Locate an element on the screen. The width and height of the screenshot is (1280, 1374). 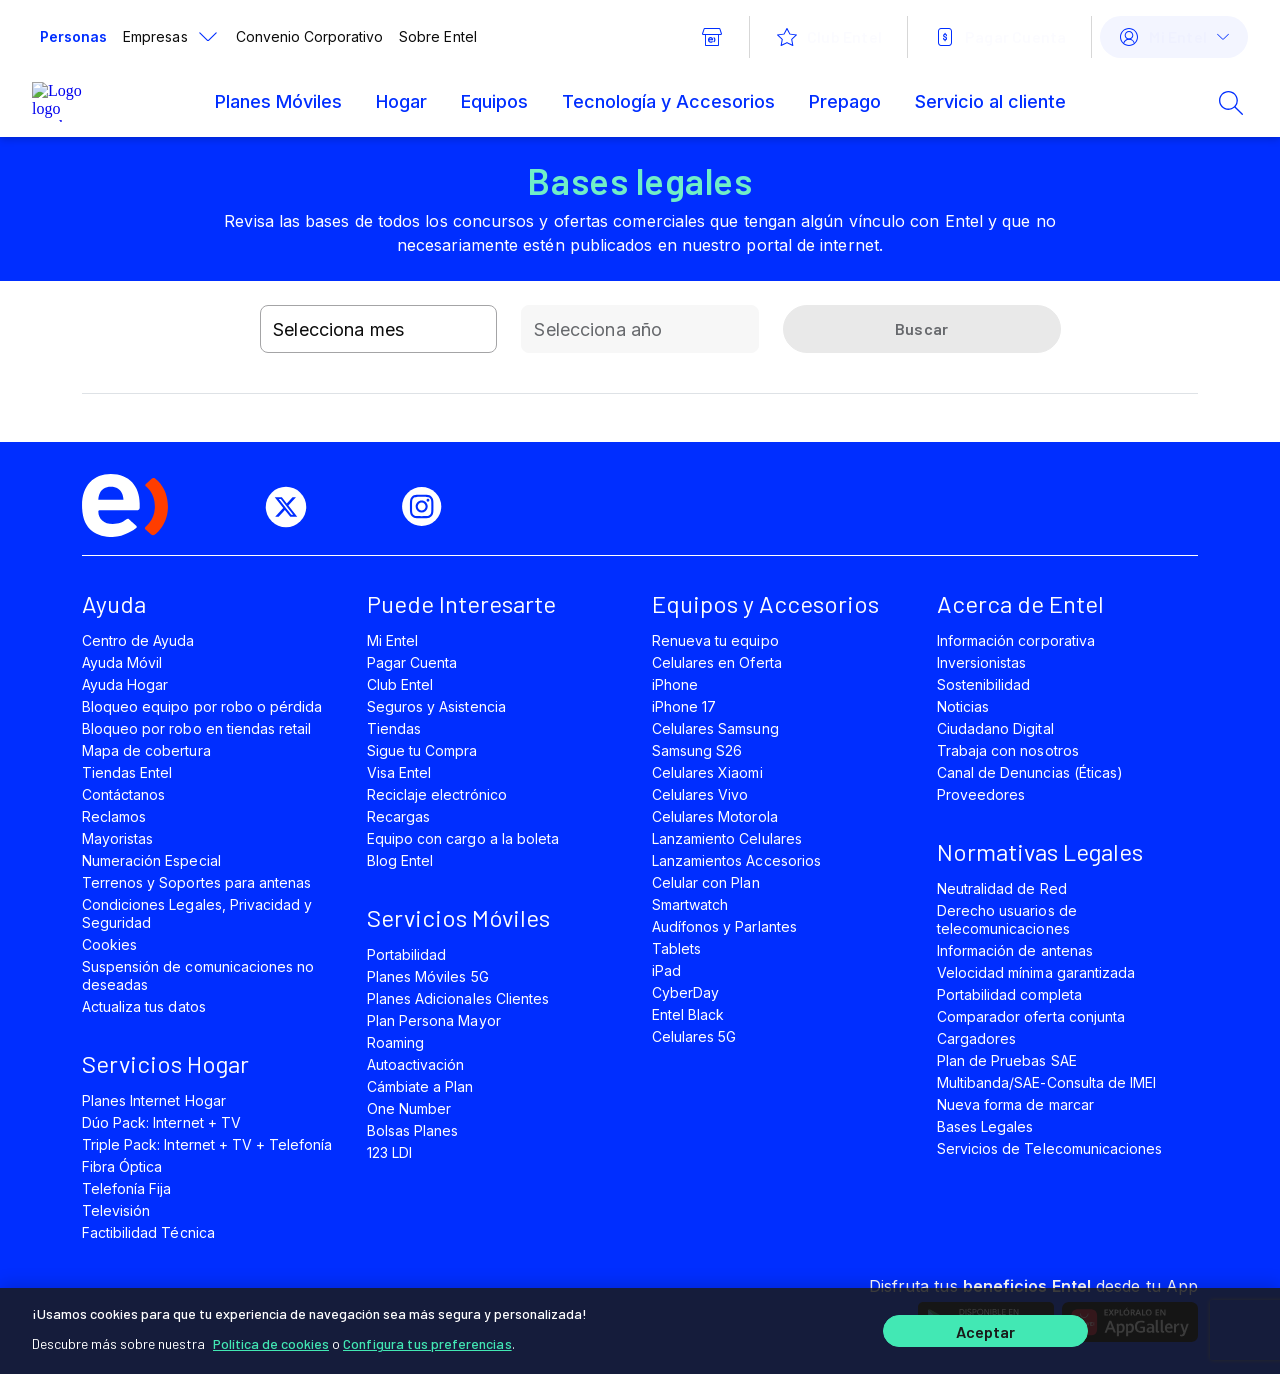
Mapa de cobertura is located at coordinates (146, 750).